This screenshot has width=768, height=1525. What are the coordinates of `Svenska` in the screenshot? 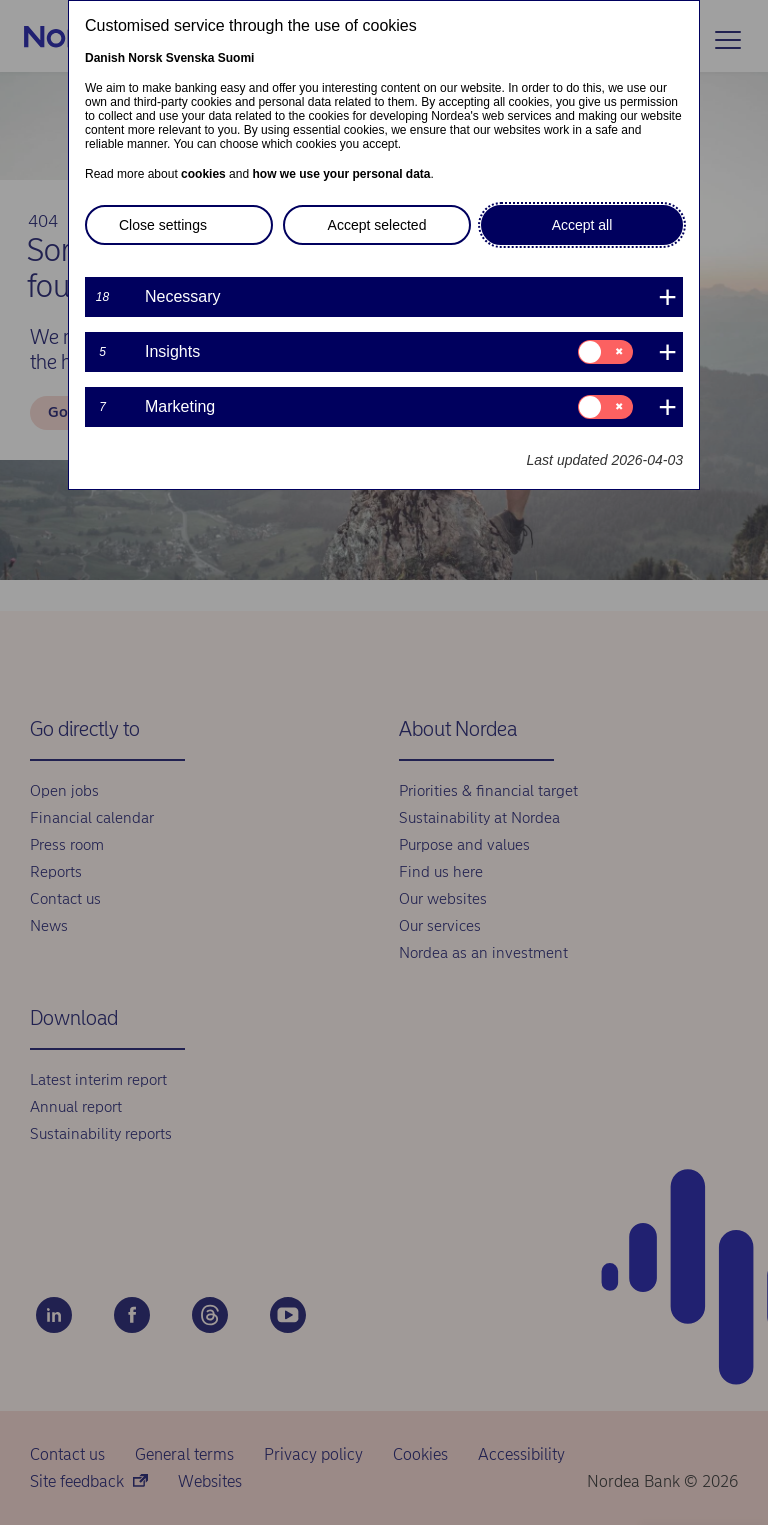 It's located at (190, 58).